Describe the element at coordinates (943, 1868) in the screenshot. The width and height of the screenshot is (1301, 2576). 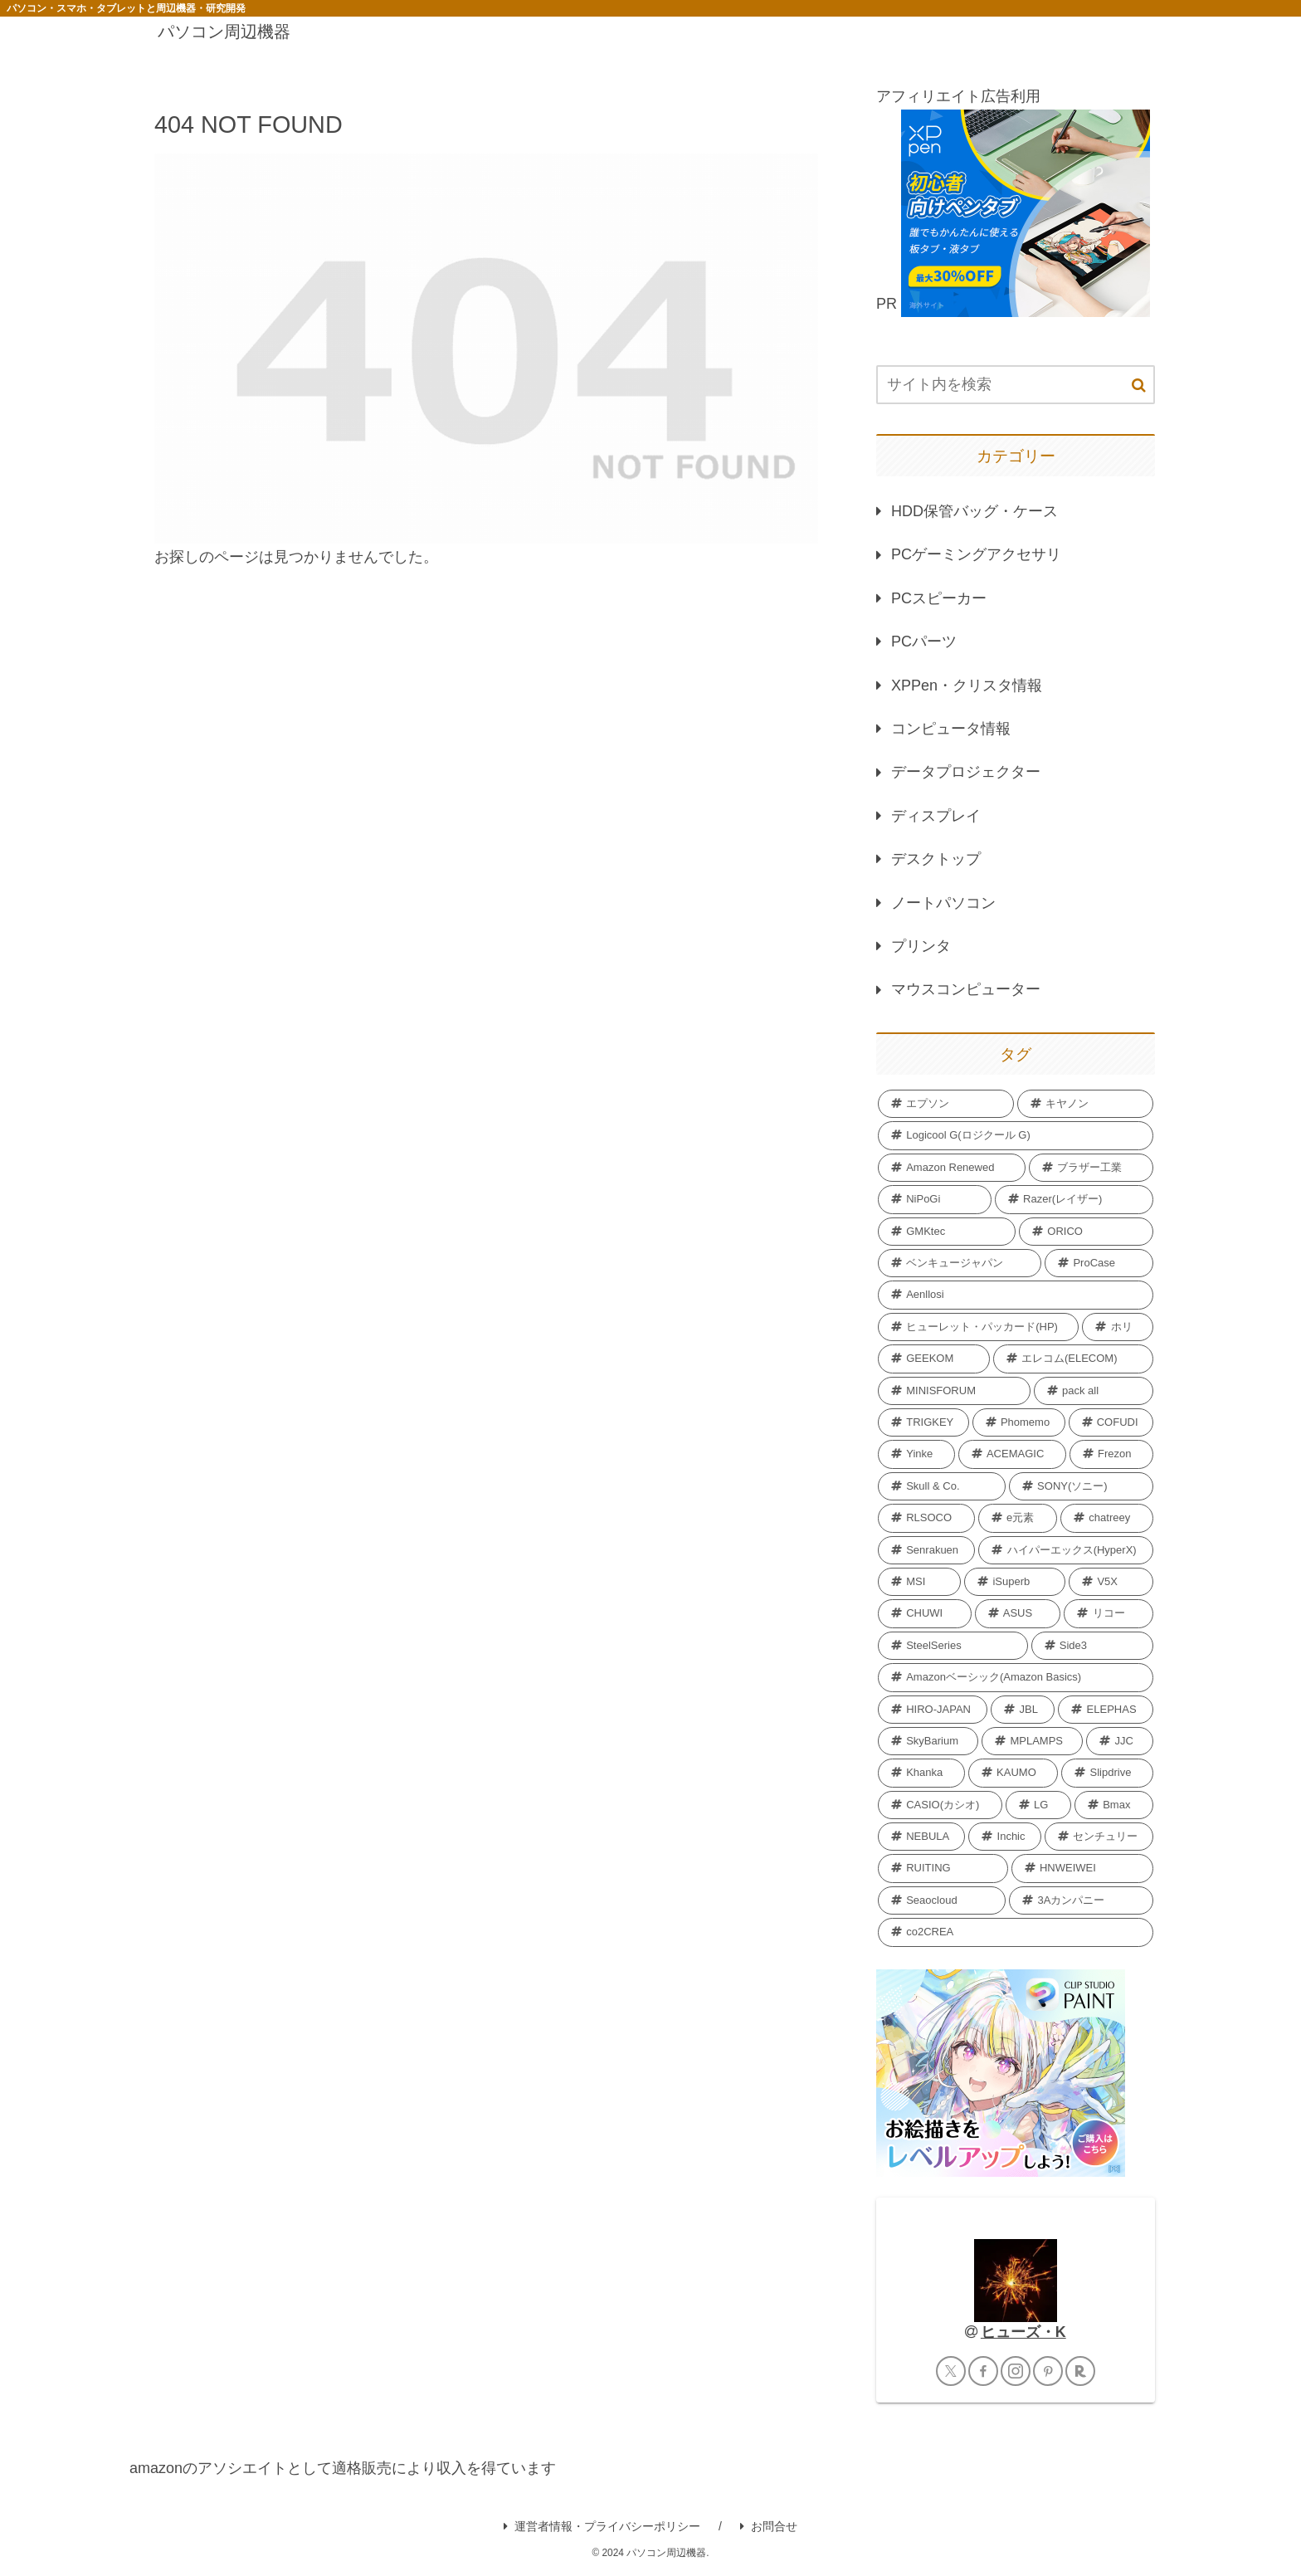
I see `[RUITING (1個の項目)]` at that location.